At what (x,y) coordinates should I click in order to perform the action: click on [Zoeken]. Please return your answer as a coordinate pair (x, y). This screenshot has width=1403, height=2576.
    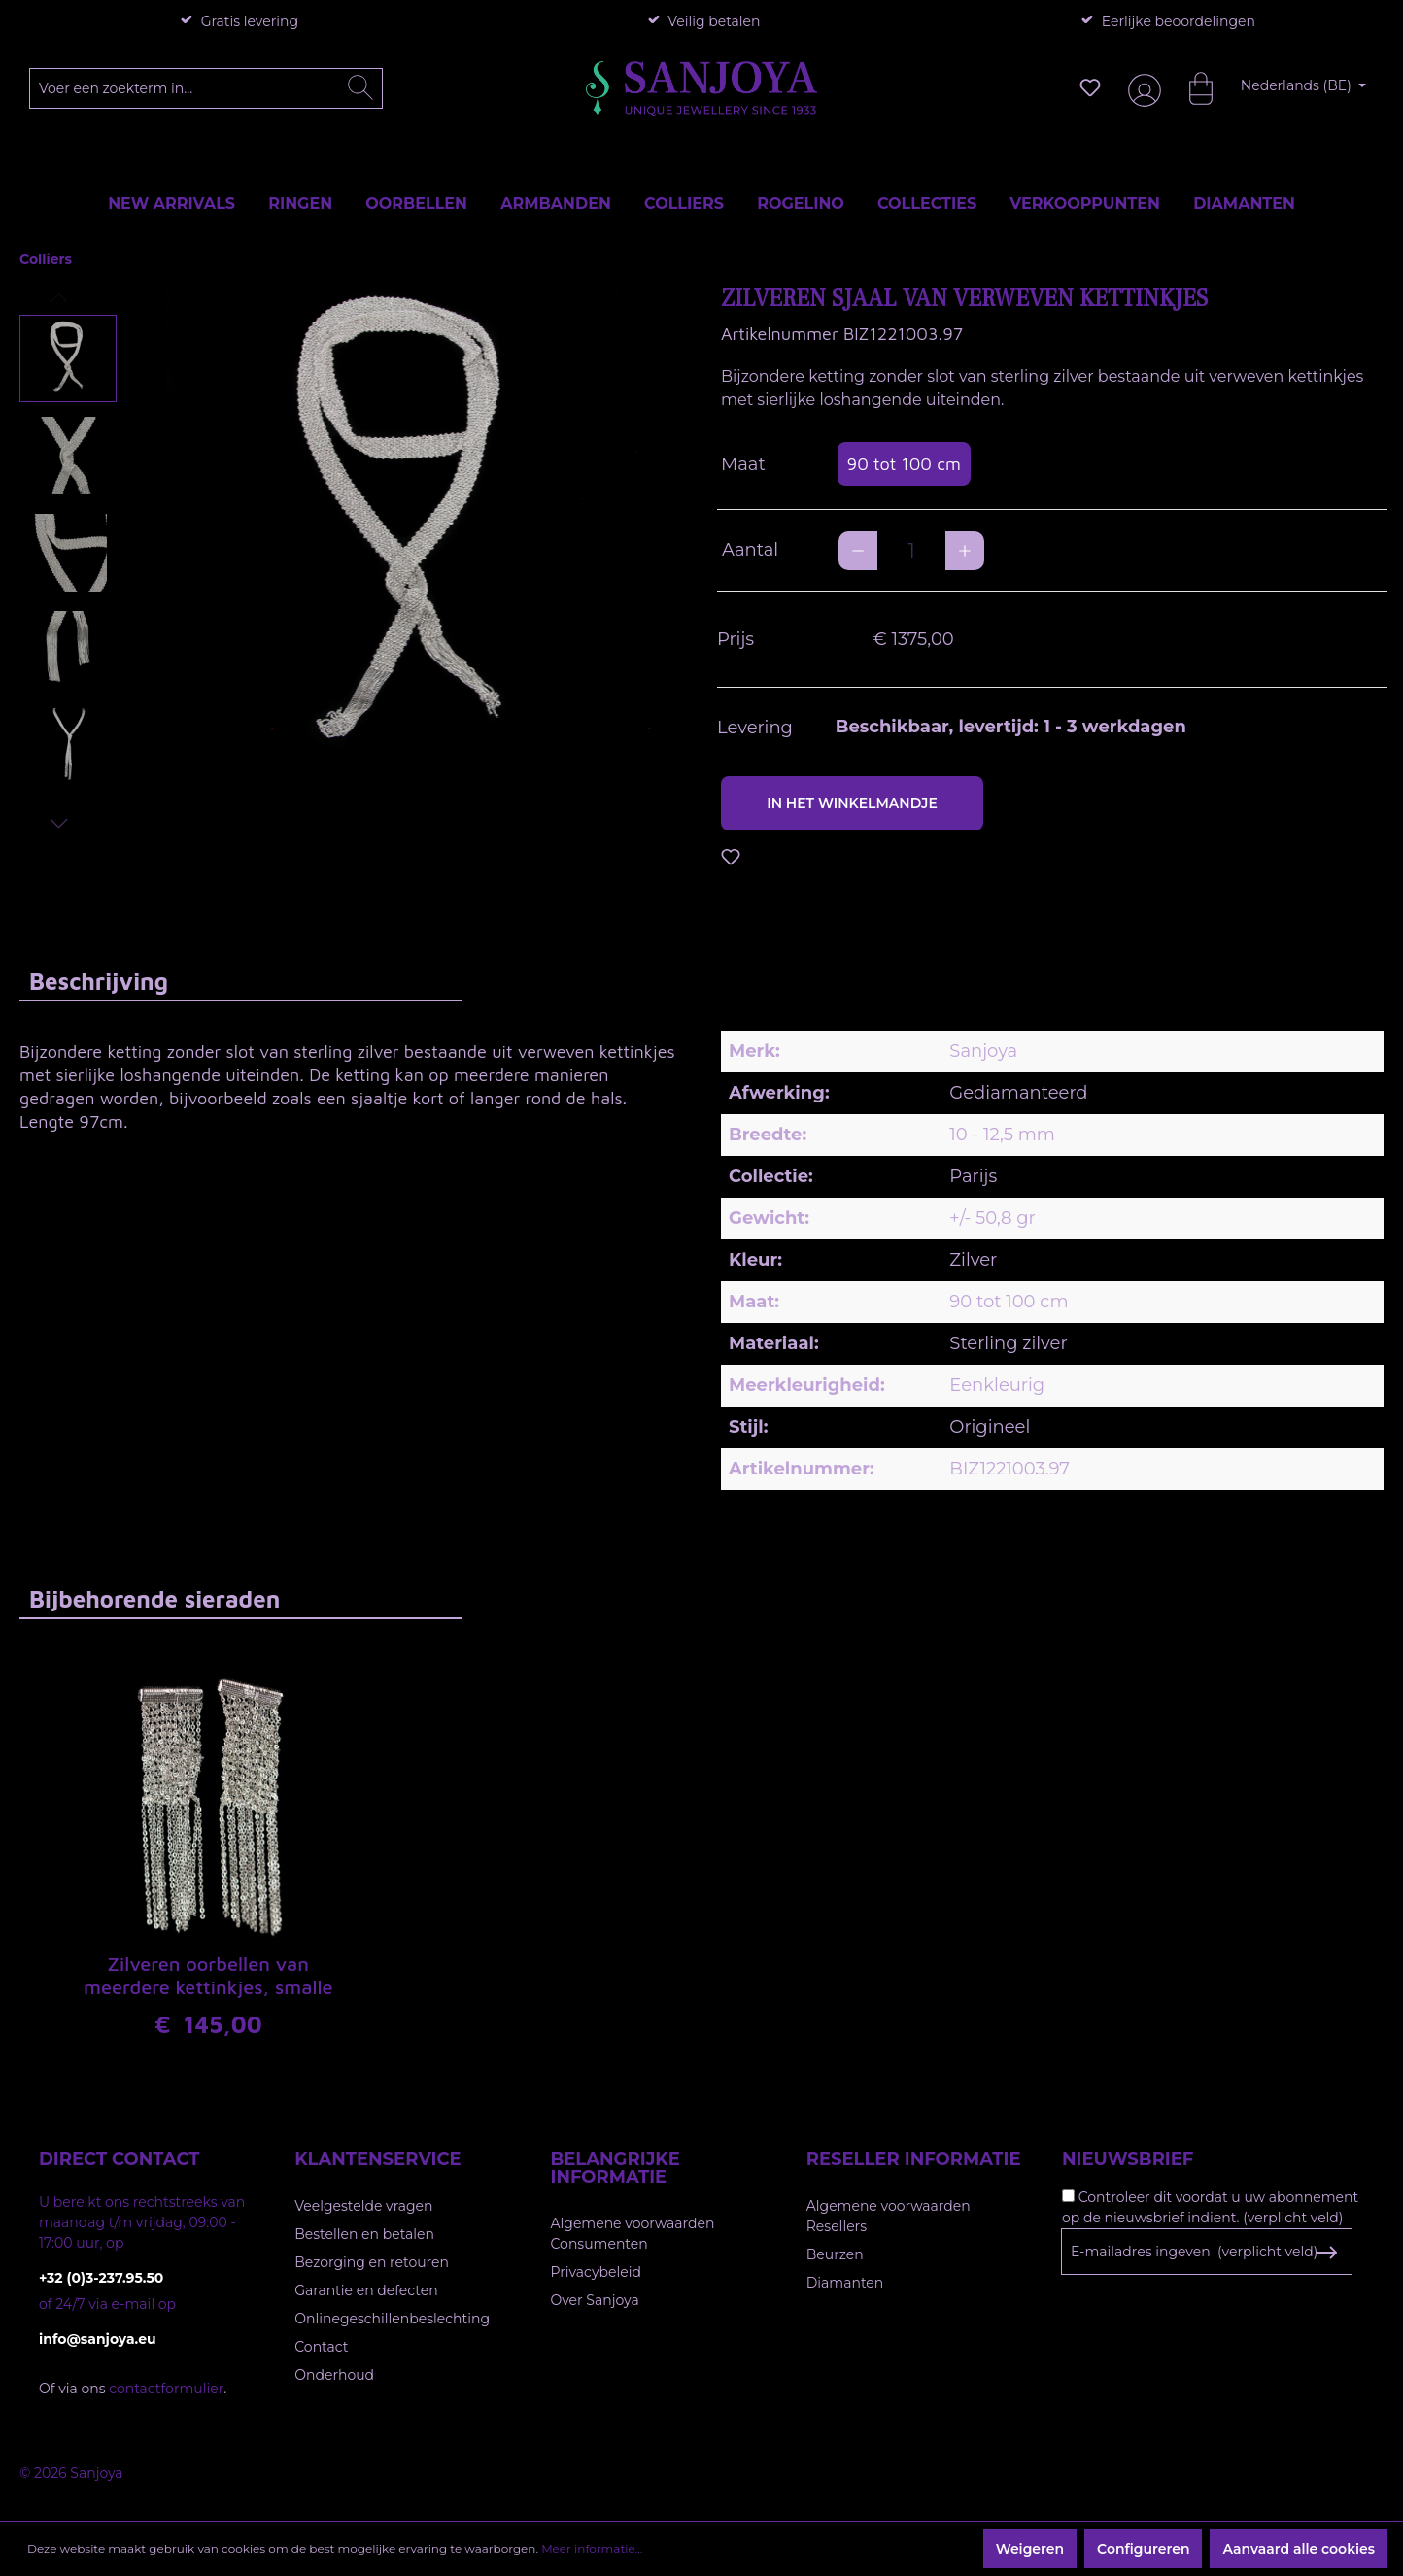
    Looking at the image, I should click on (360, 88).